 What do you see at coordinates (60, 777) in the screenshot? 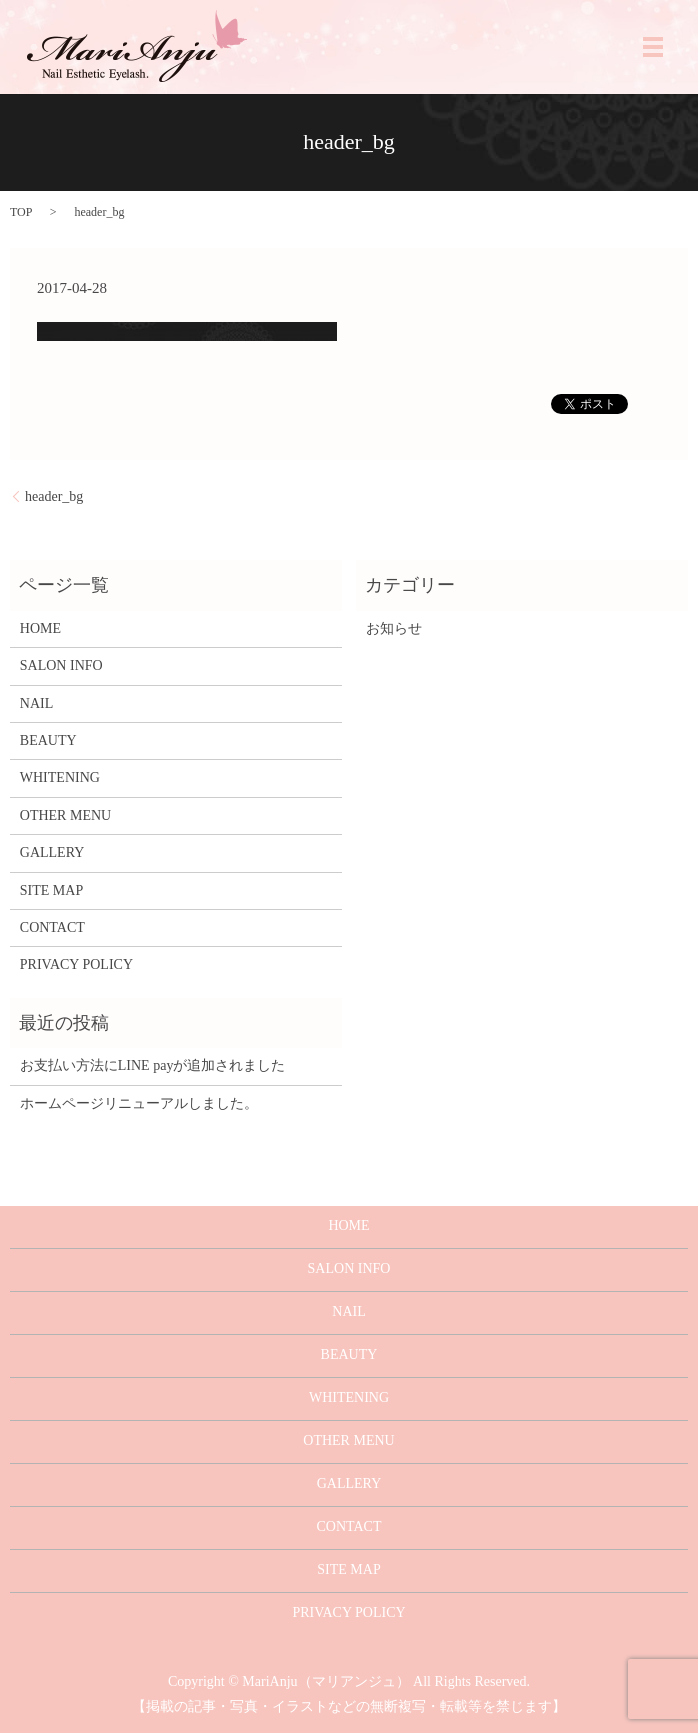
I see `WHITENING` at bounding box center [60, 777].